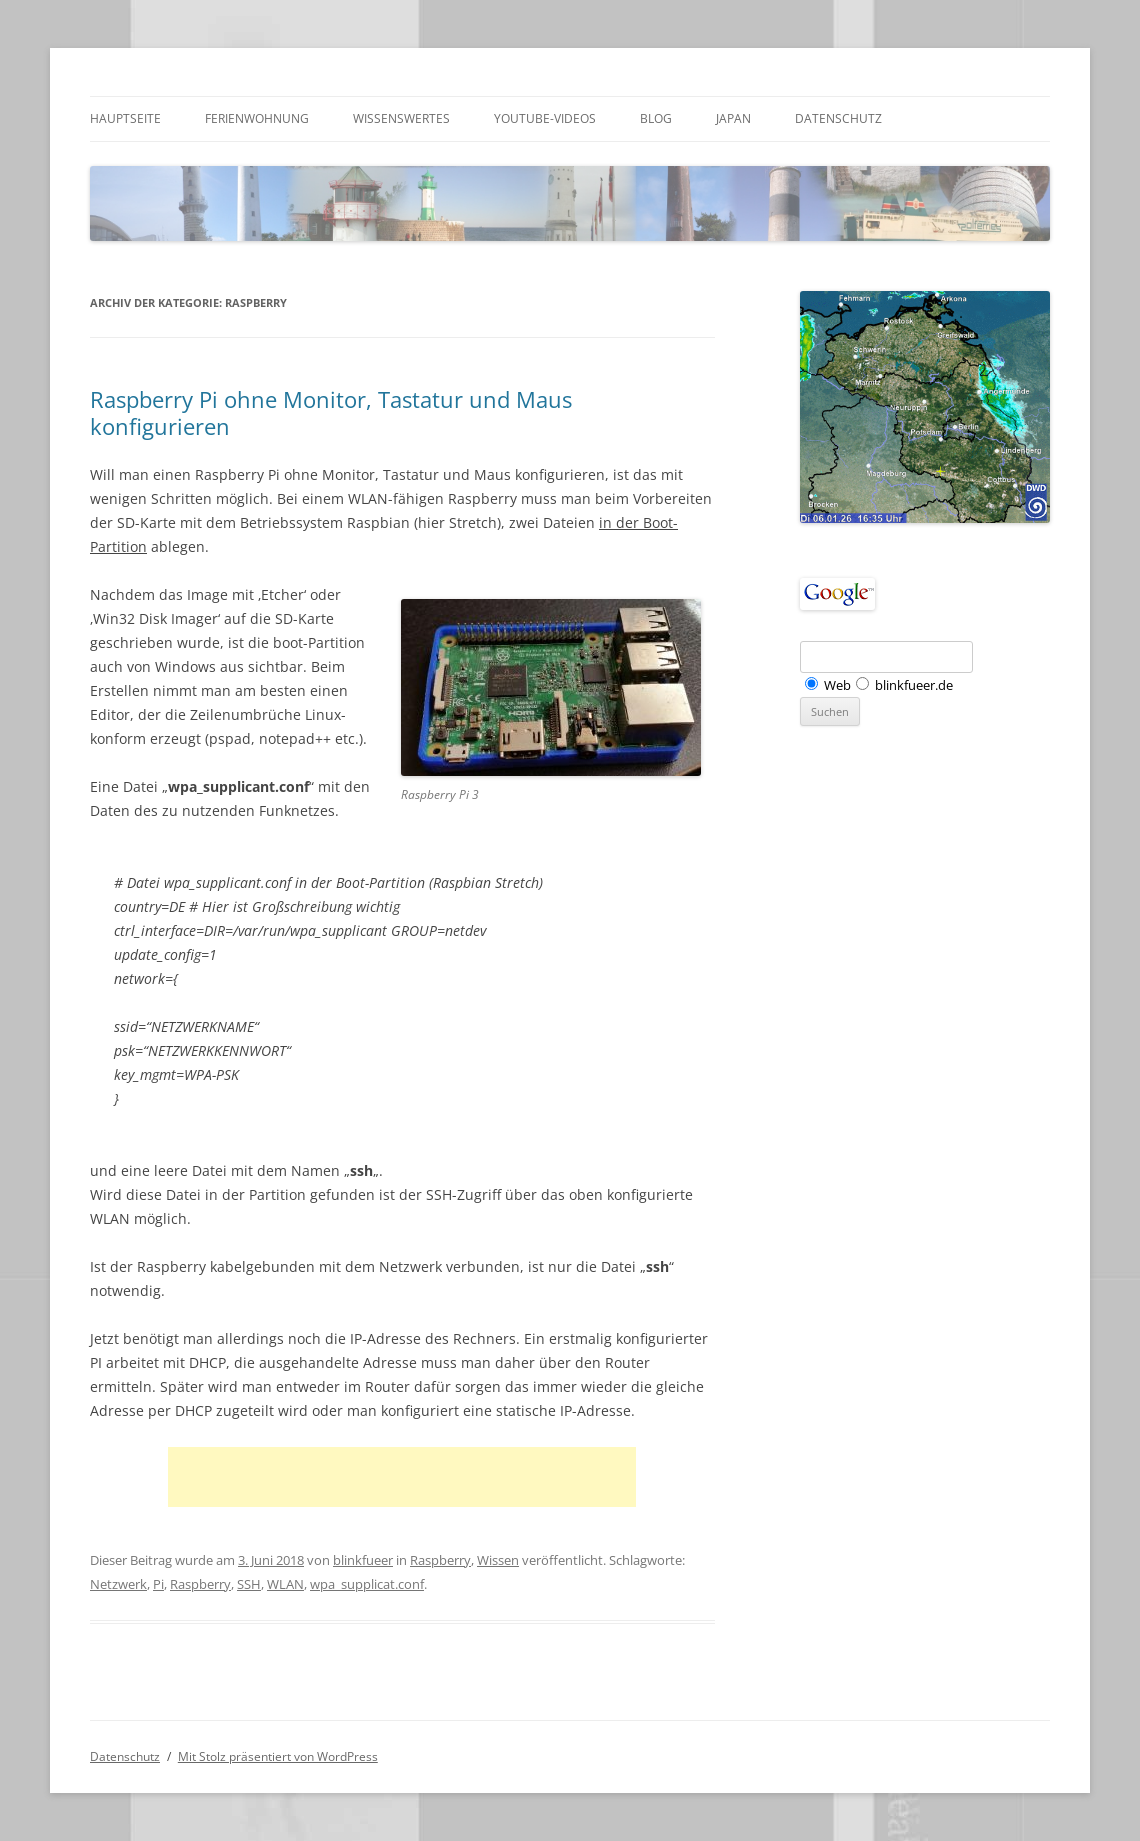  I want to click on Blog, so click(656, 118).